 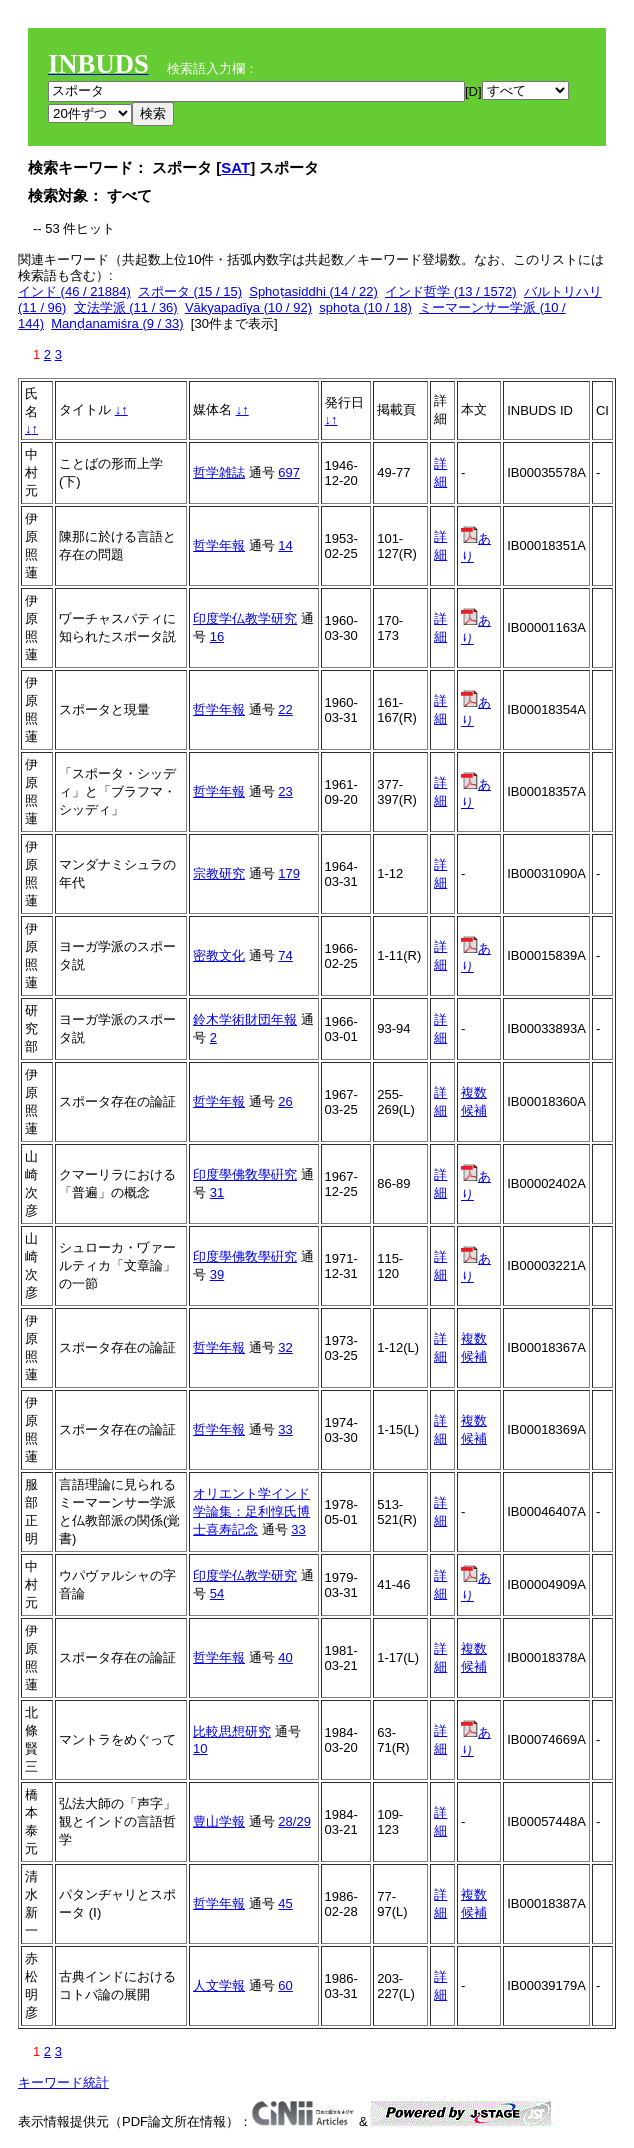 I want to click on 45, so click(x=285, y=1903).